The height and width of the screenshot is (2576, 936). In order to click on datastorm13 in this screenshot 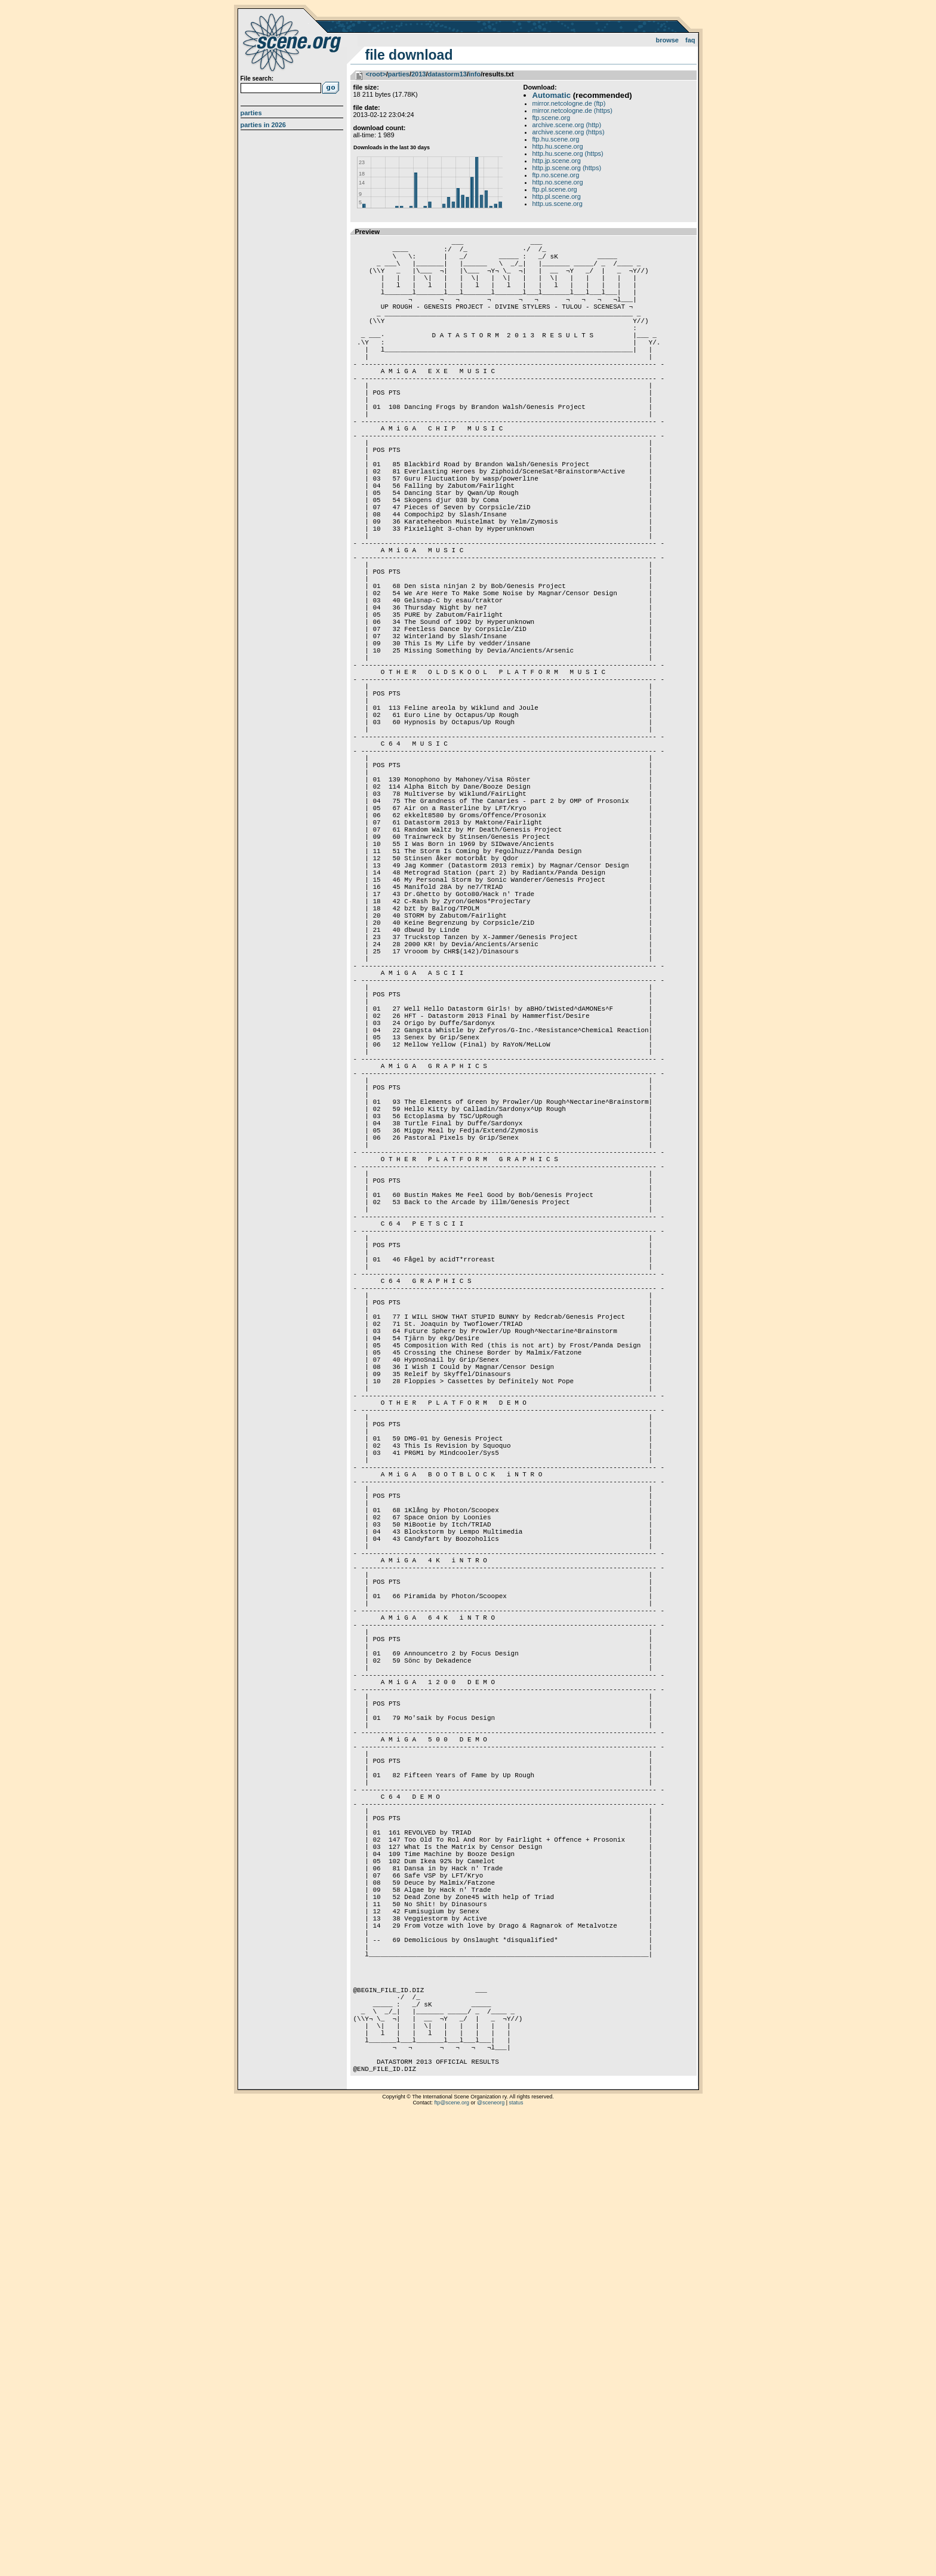, I will do `click(446, 74)`.